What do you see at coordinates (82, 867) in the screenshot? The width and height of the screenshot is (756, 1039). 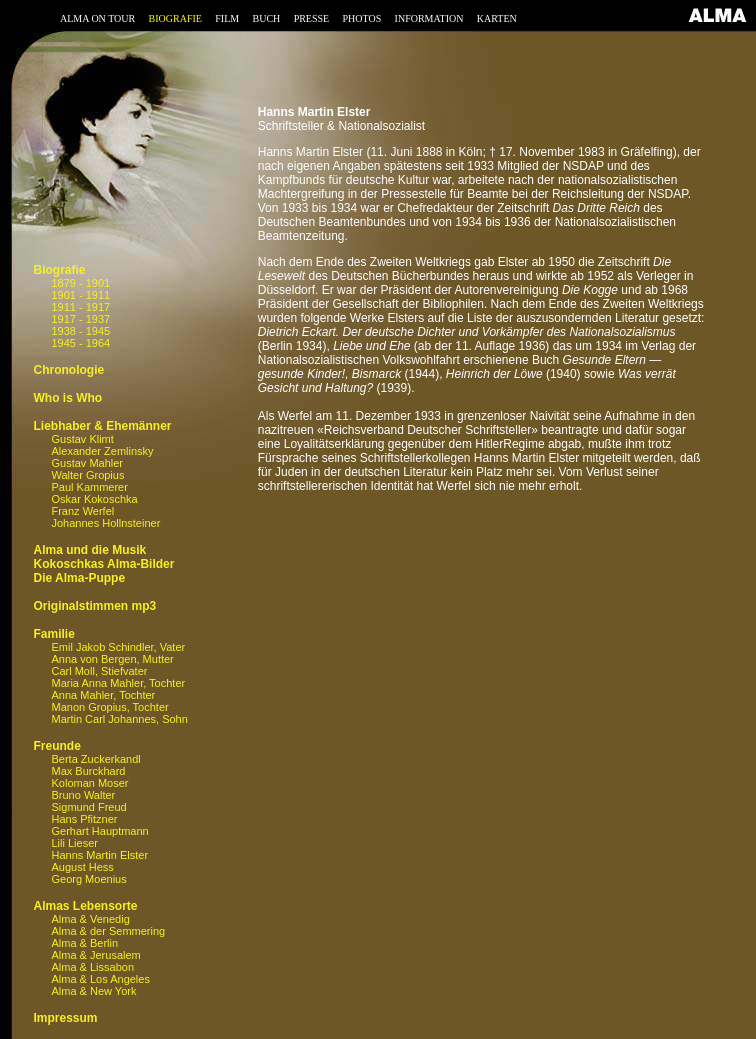 I see `August Hess` at bounding box center [82, 867].